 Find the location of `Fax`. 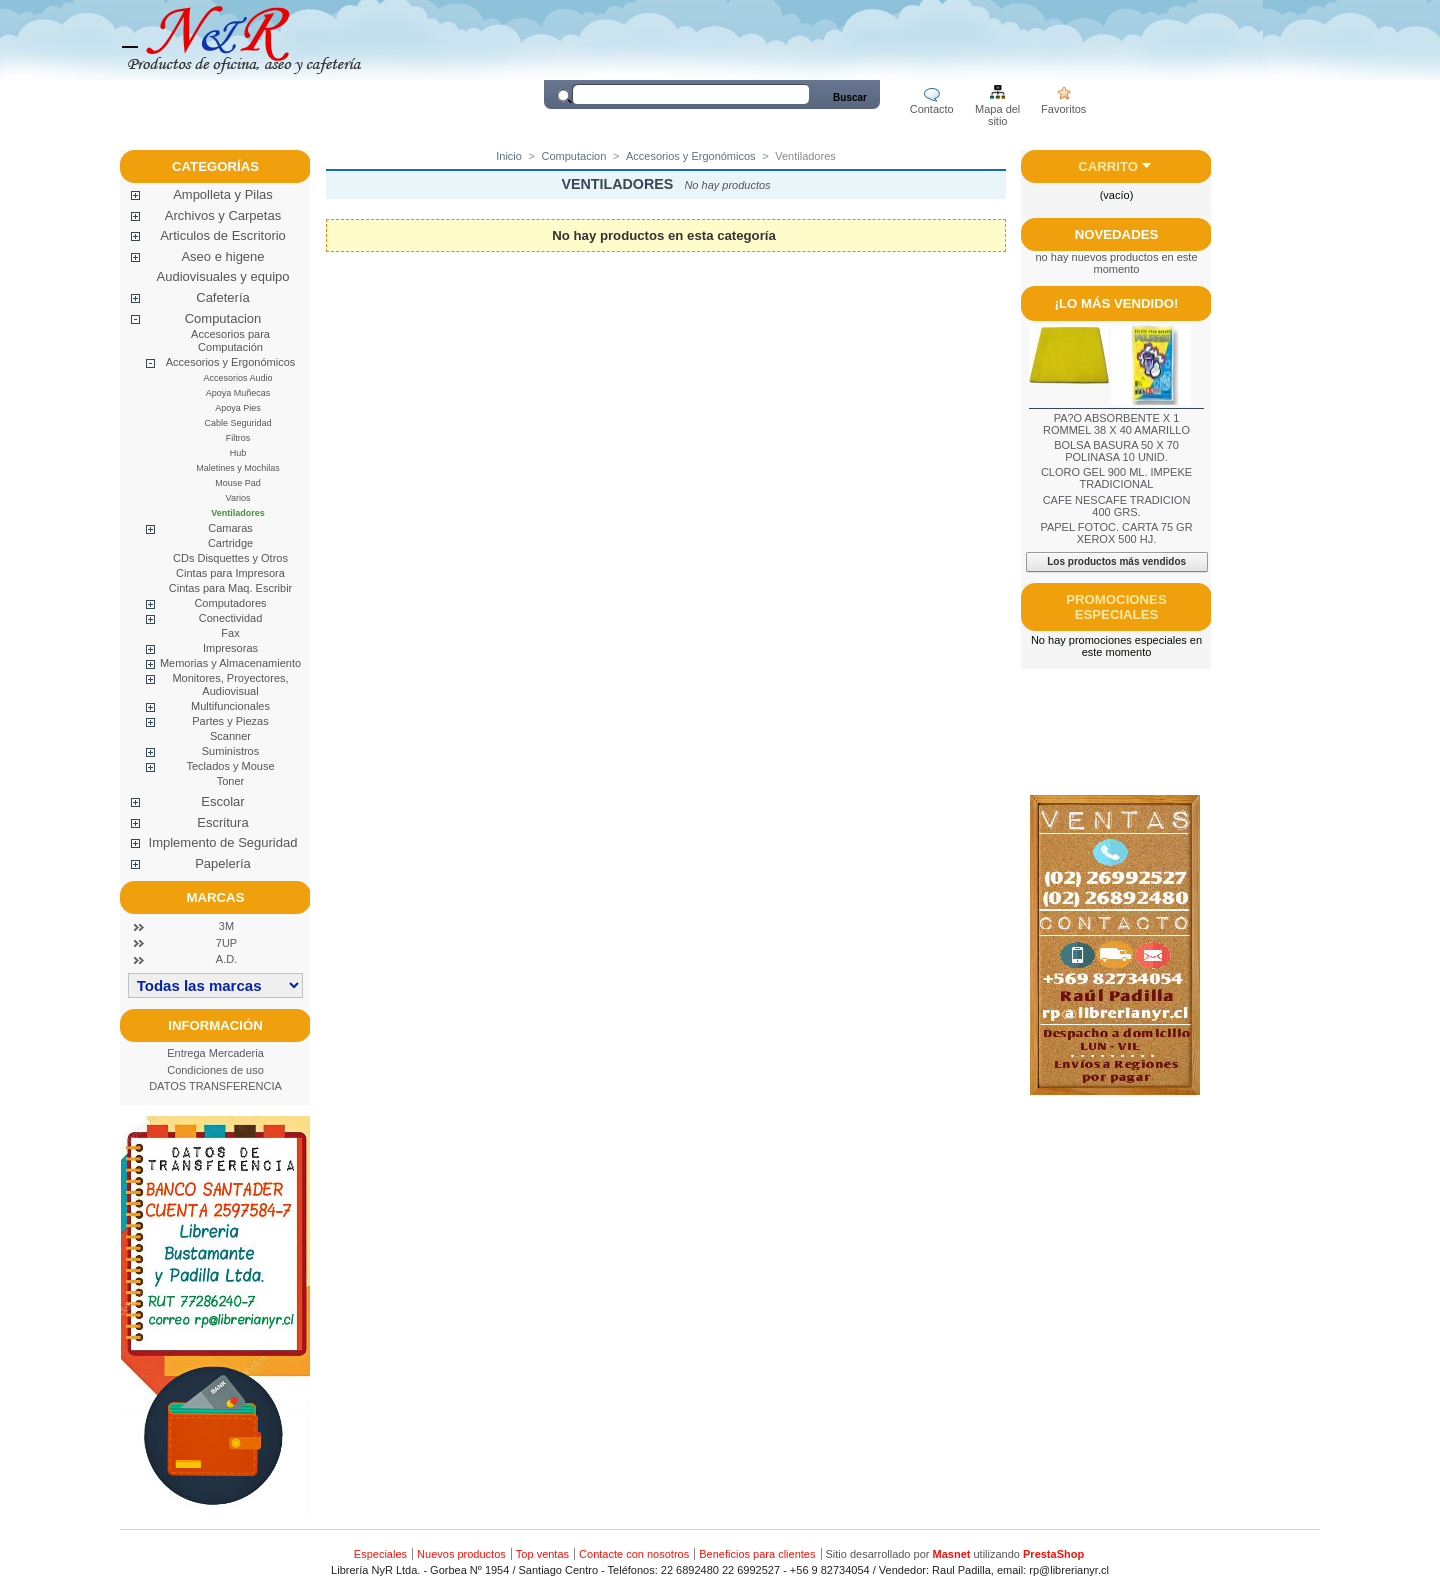

Fax is located at coordinates (230, 633).